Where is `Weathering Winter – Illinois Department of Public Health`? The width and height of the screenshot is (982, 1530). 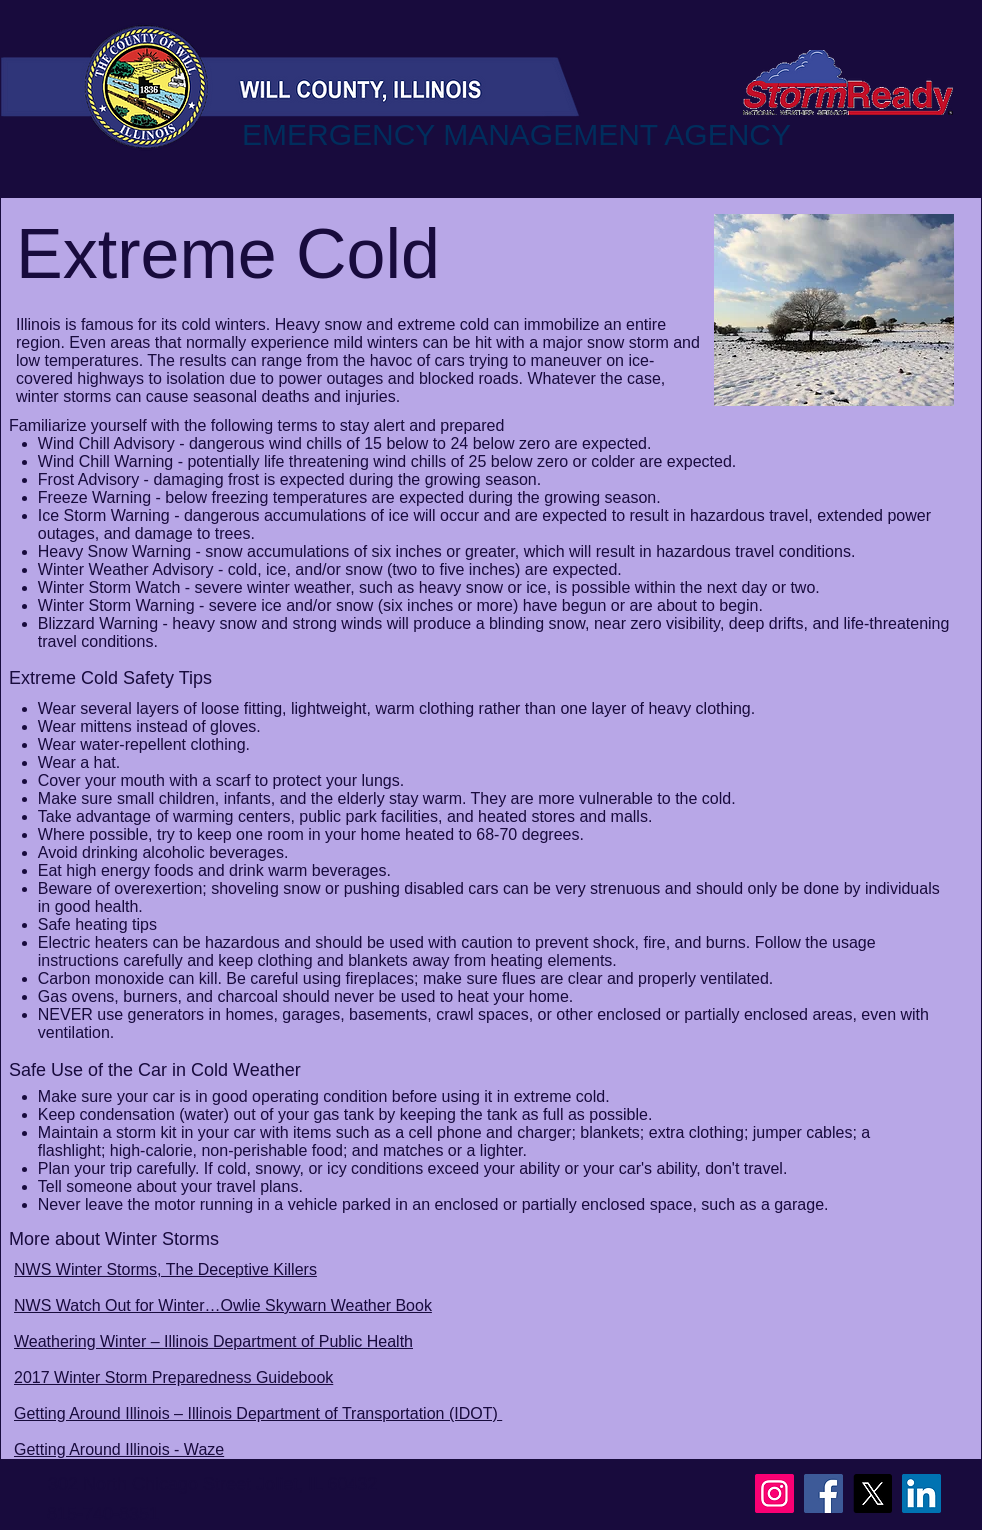 Weathering Winter – Illinois Department of Public Health is located at coordinates (213, 1341).